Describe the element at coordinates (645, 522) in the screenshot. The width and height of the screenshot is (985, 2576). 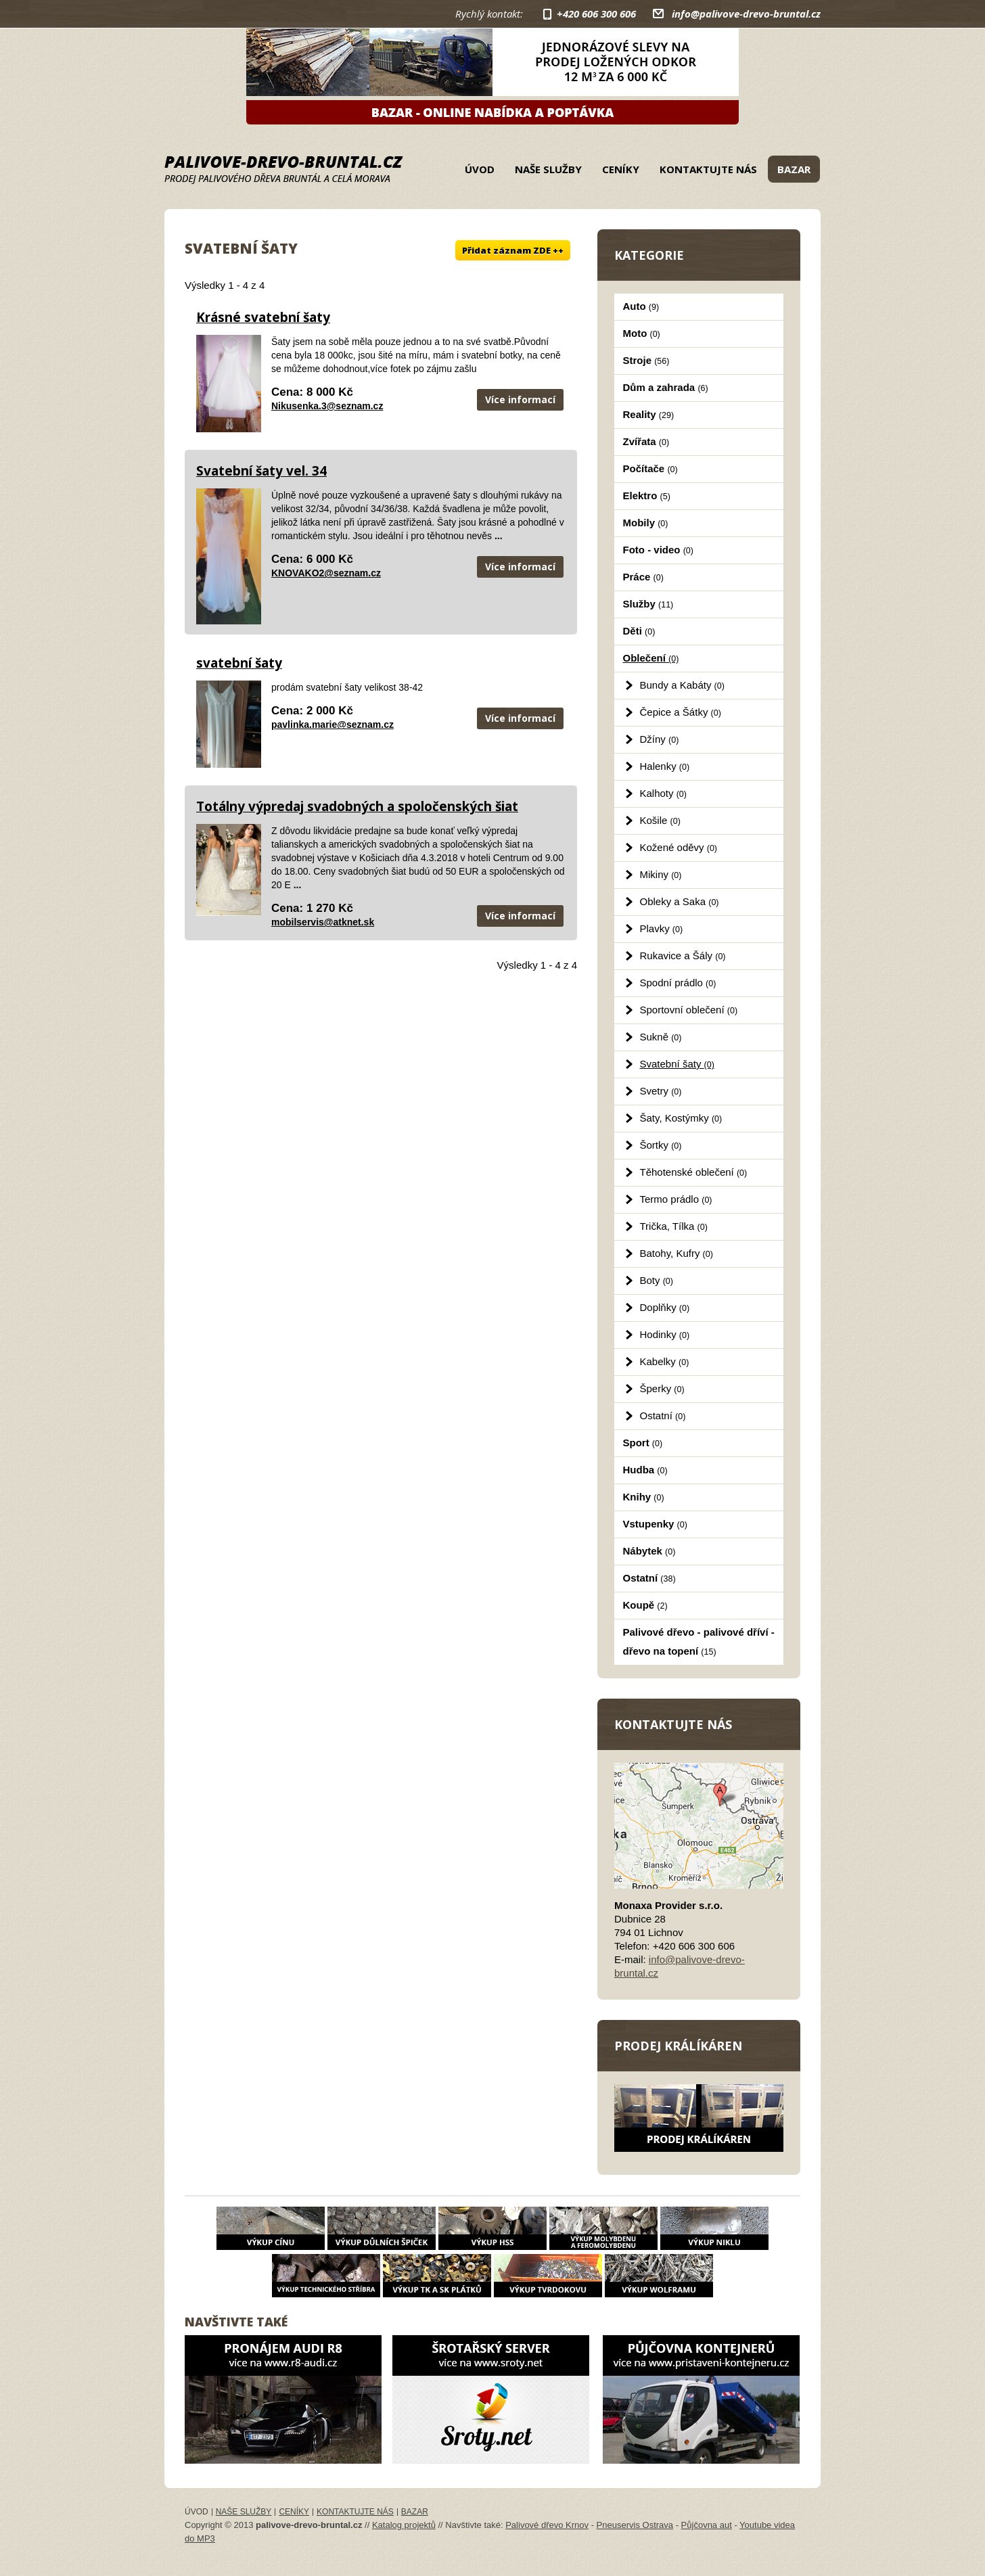
I see `Mobily` at that location.